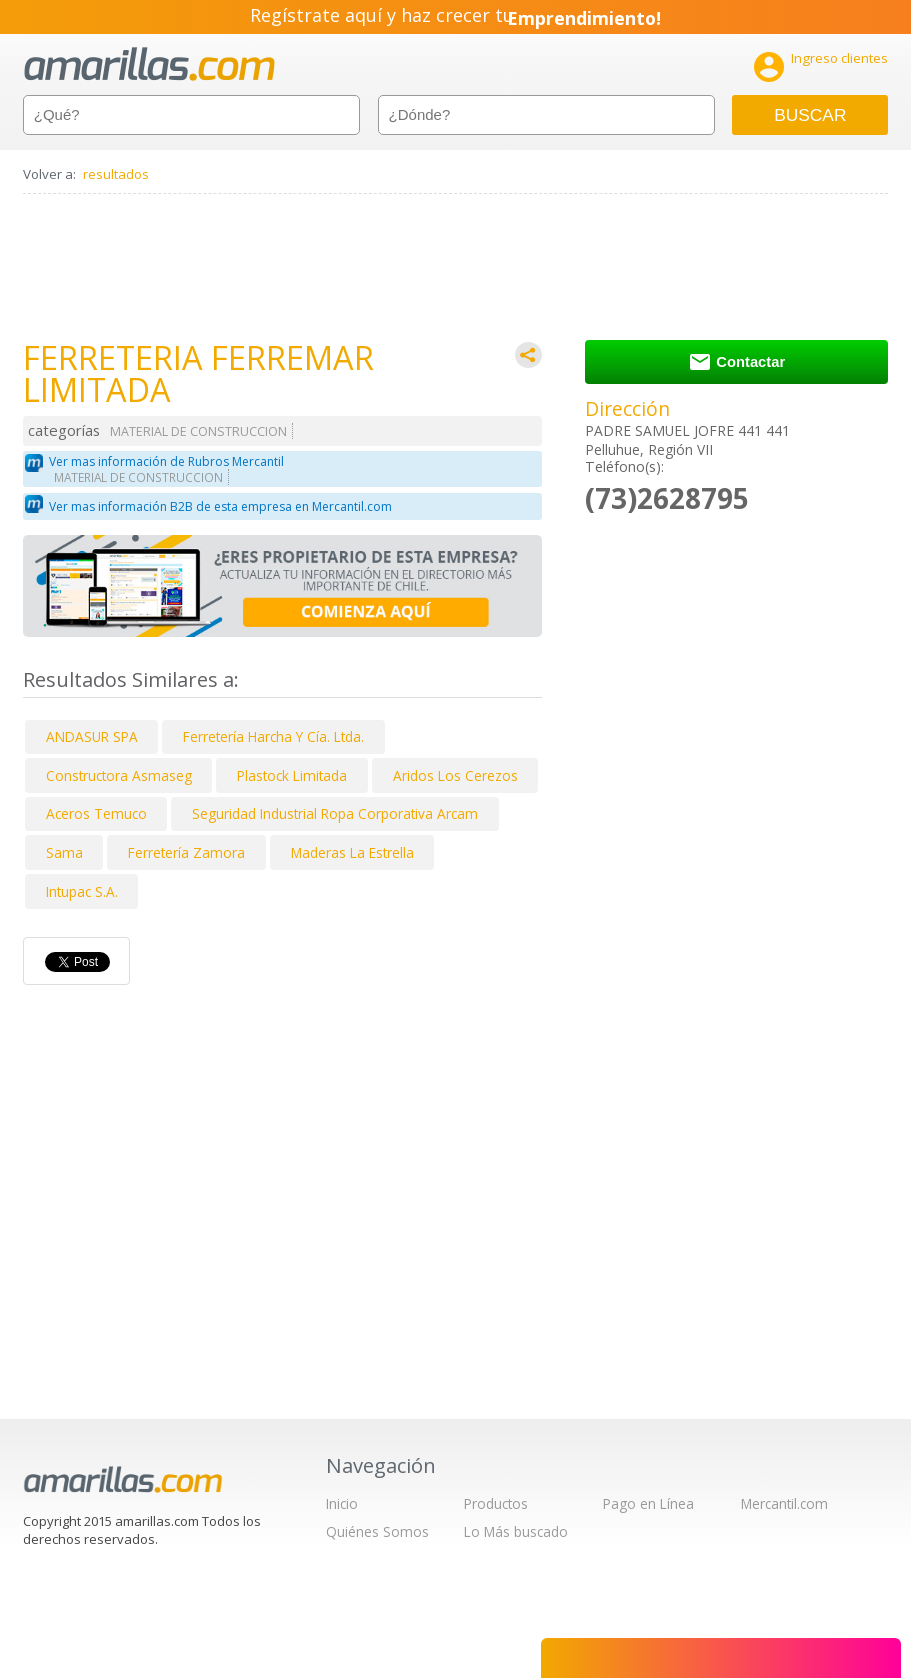 This screenshot has height=1678, width=911. Describe the element at coordinates (116, 174) in the screenshot. I see `resultados` at that location.